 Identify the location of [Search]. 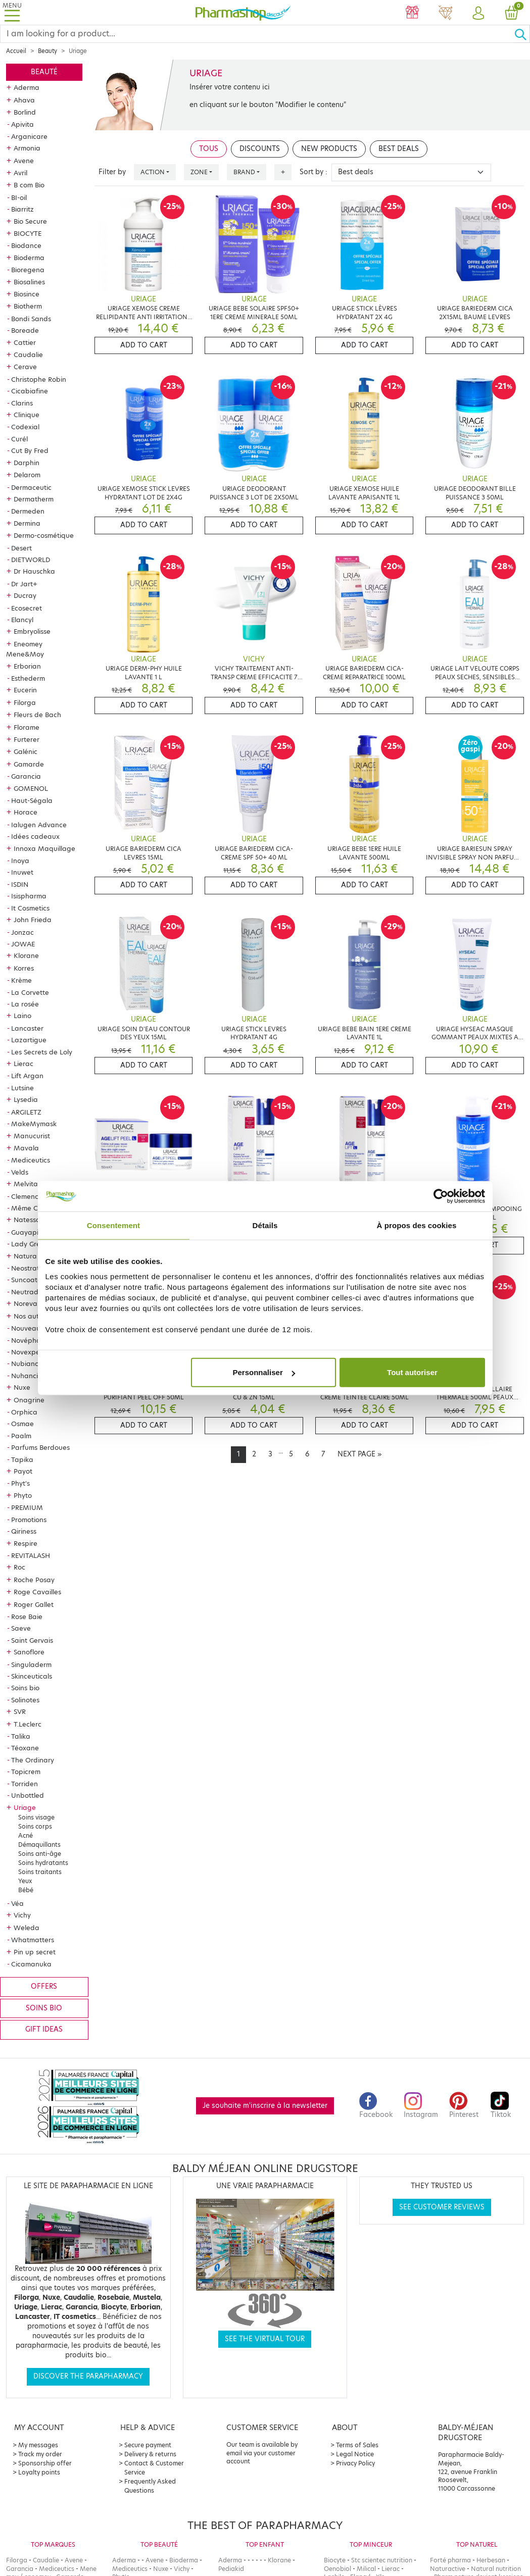
(257, 34).